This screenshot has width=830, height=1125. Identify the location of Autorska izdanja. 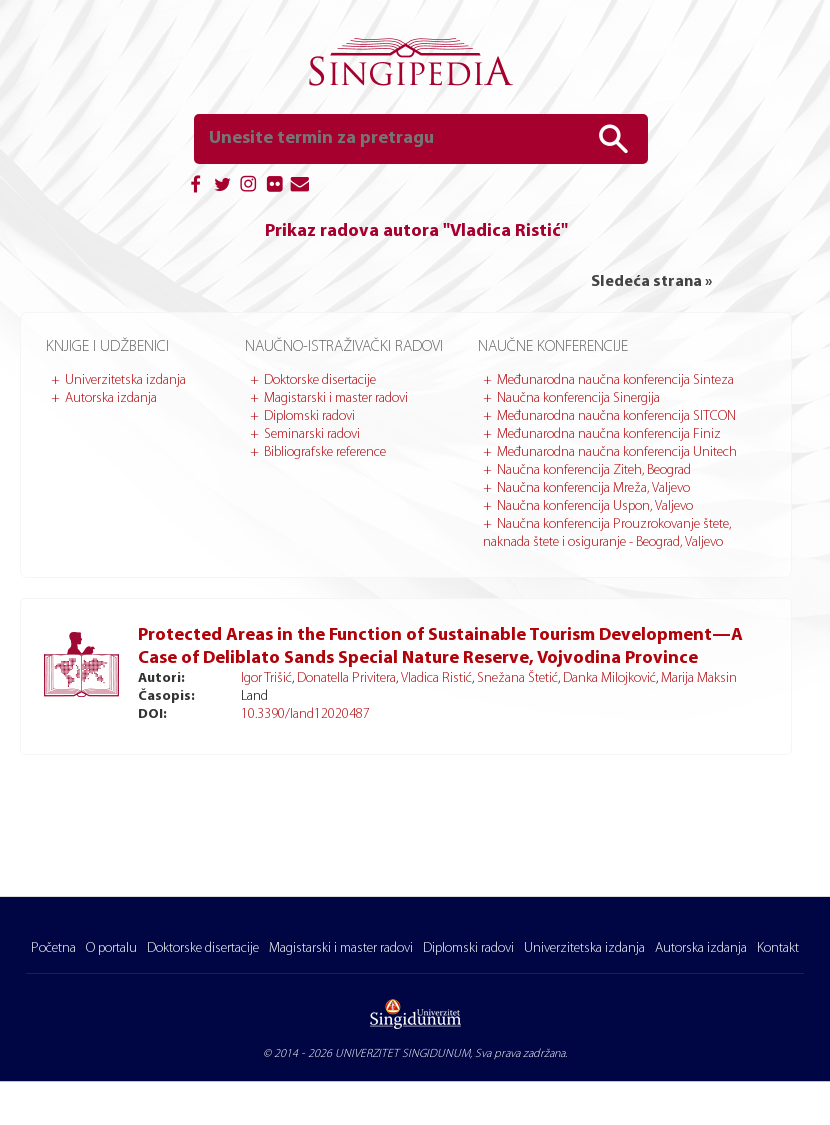
(111, 398).